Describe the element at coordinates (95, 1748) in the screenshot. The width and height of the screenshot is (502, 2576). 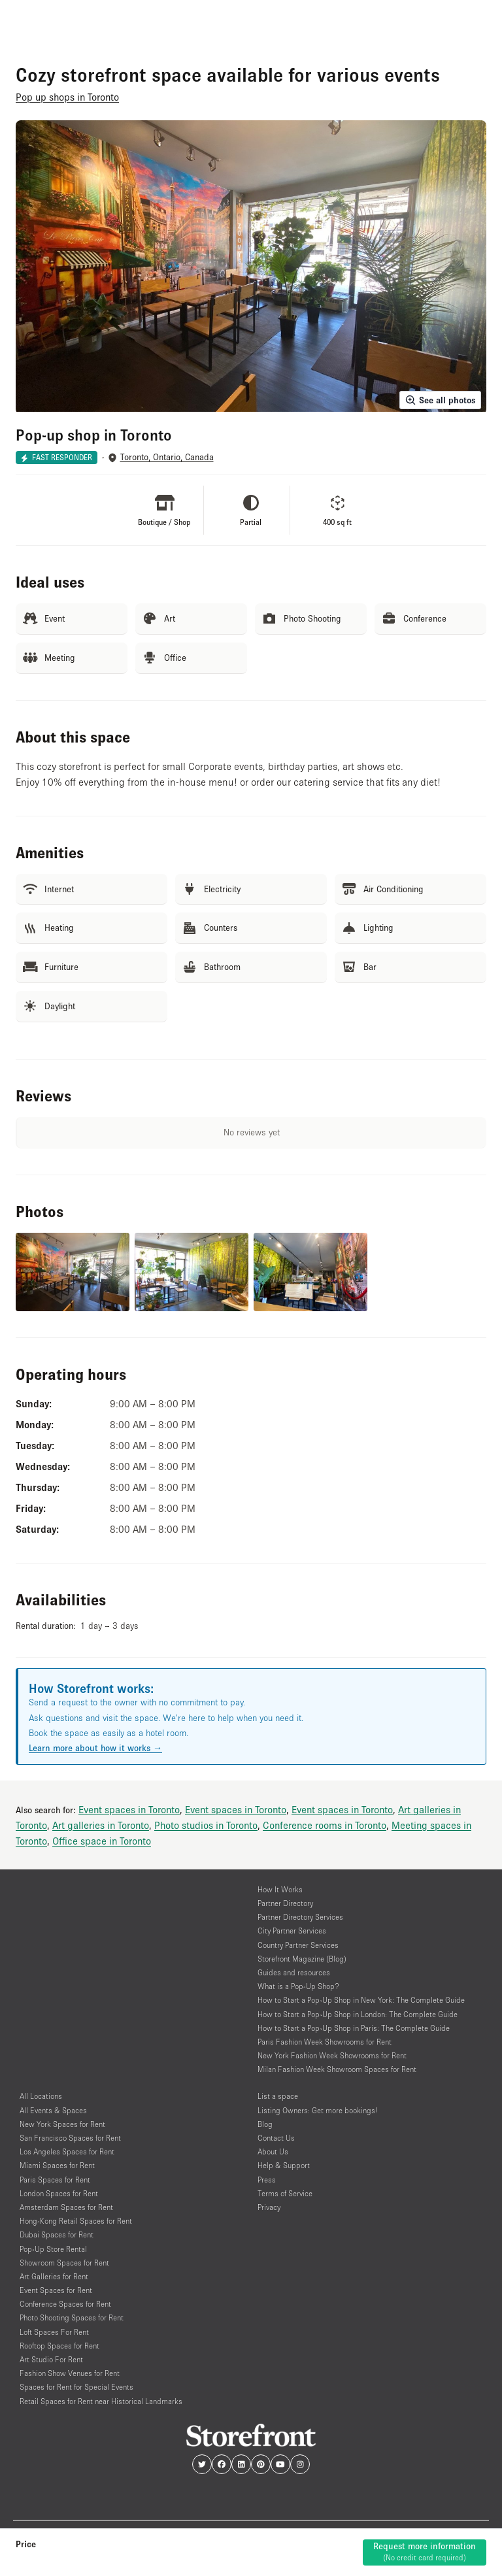
I see `Learn more about how it works →` at that location.